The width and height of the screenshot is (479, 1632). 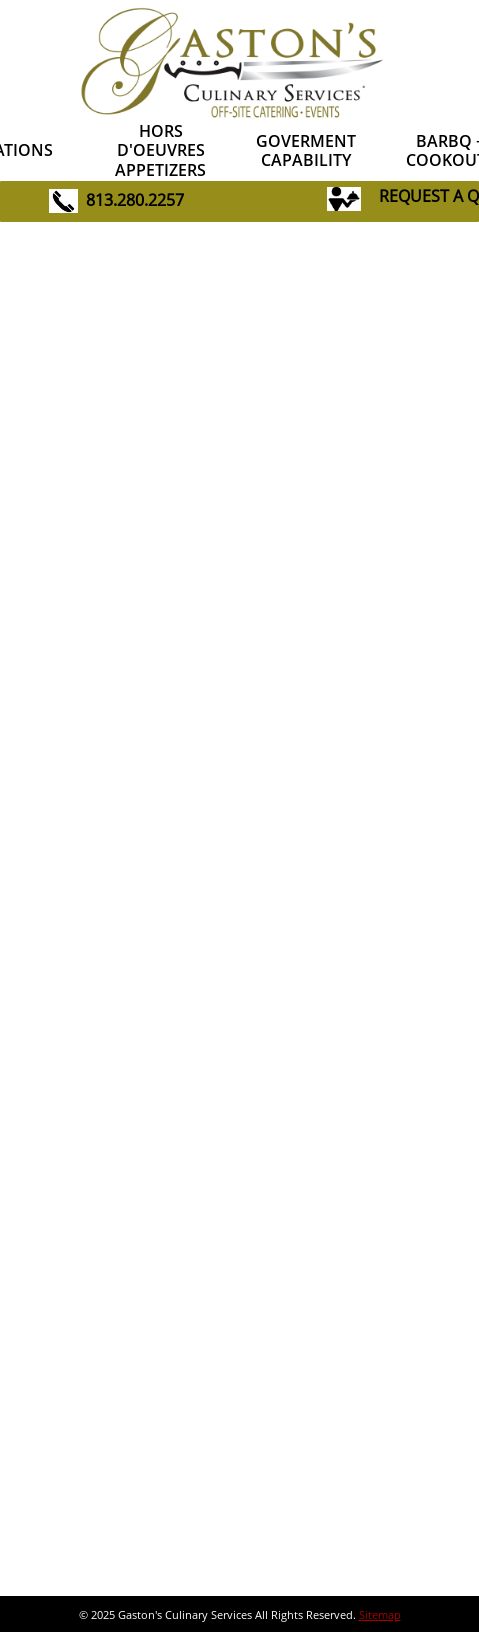 I want to click on 813.280.2257, so click(x=135, y=200).